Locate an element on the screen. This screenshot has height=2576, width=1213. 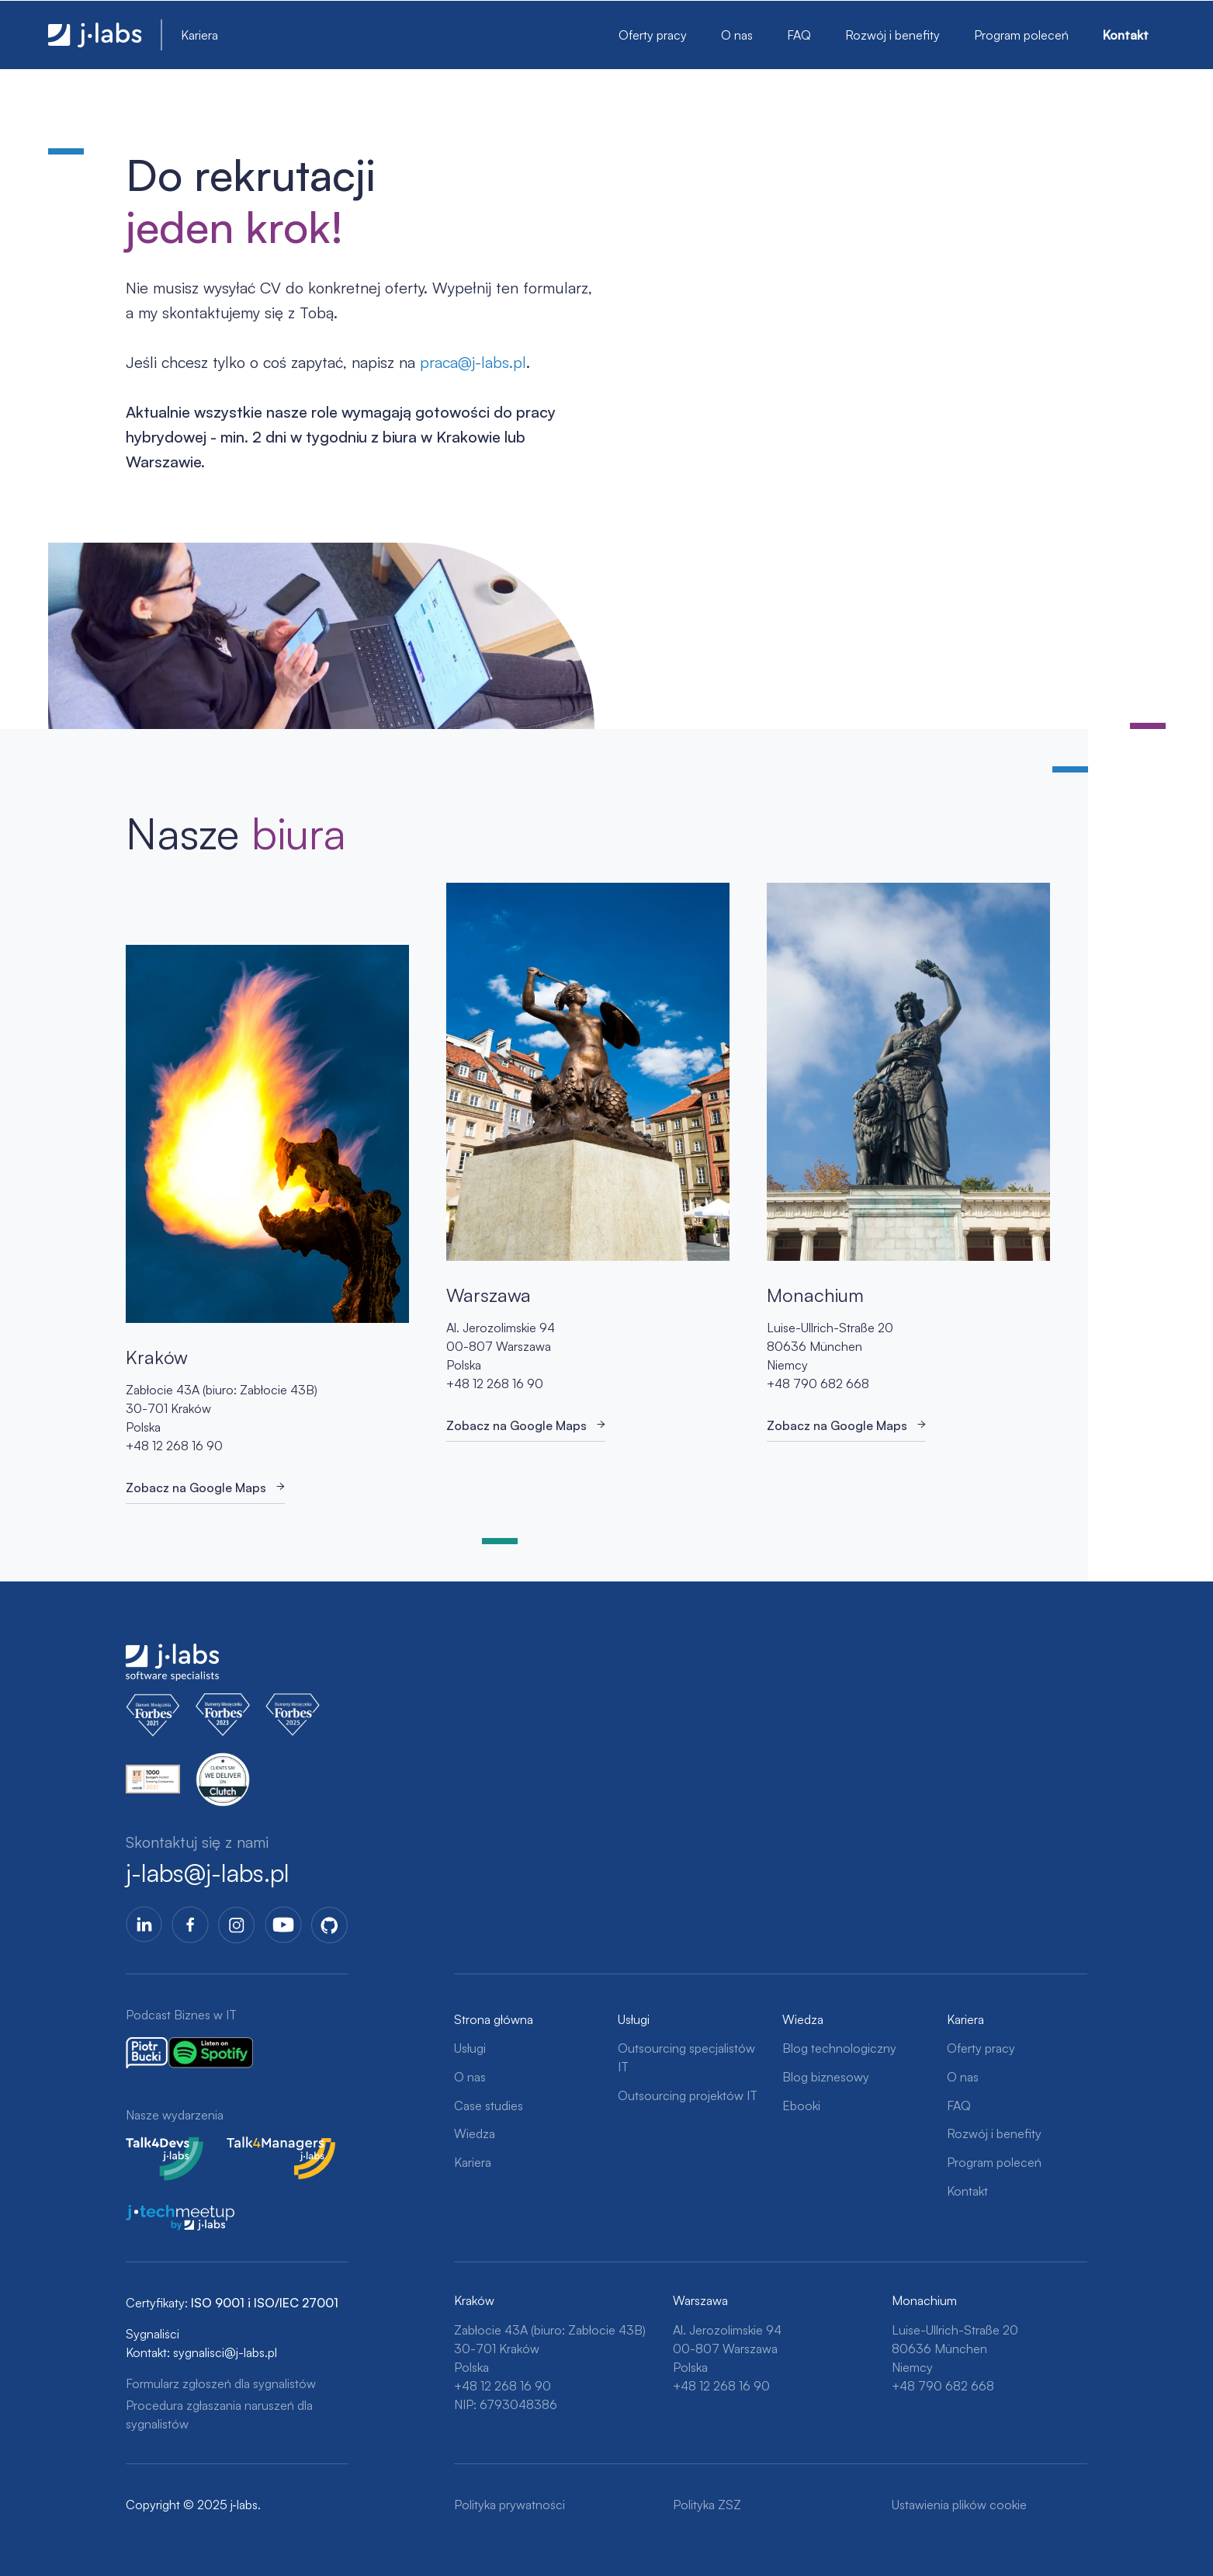
Formularz zgłoszeń dla sygnalistów is located at coordinates (221, 2383).